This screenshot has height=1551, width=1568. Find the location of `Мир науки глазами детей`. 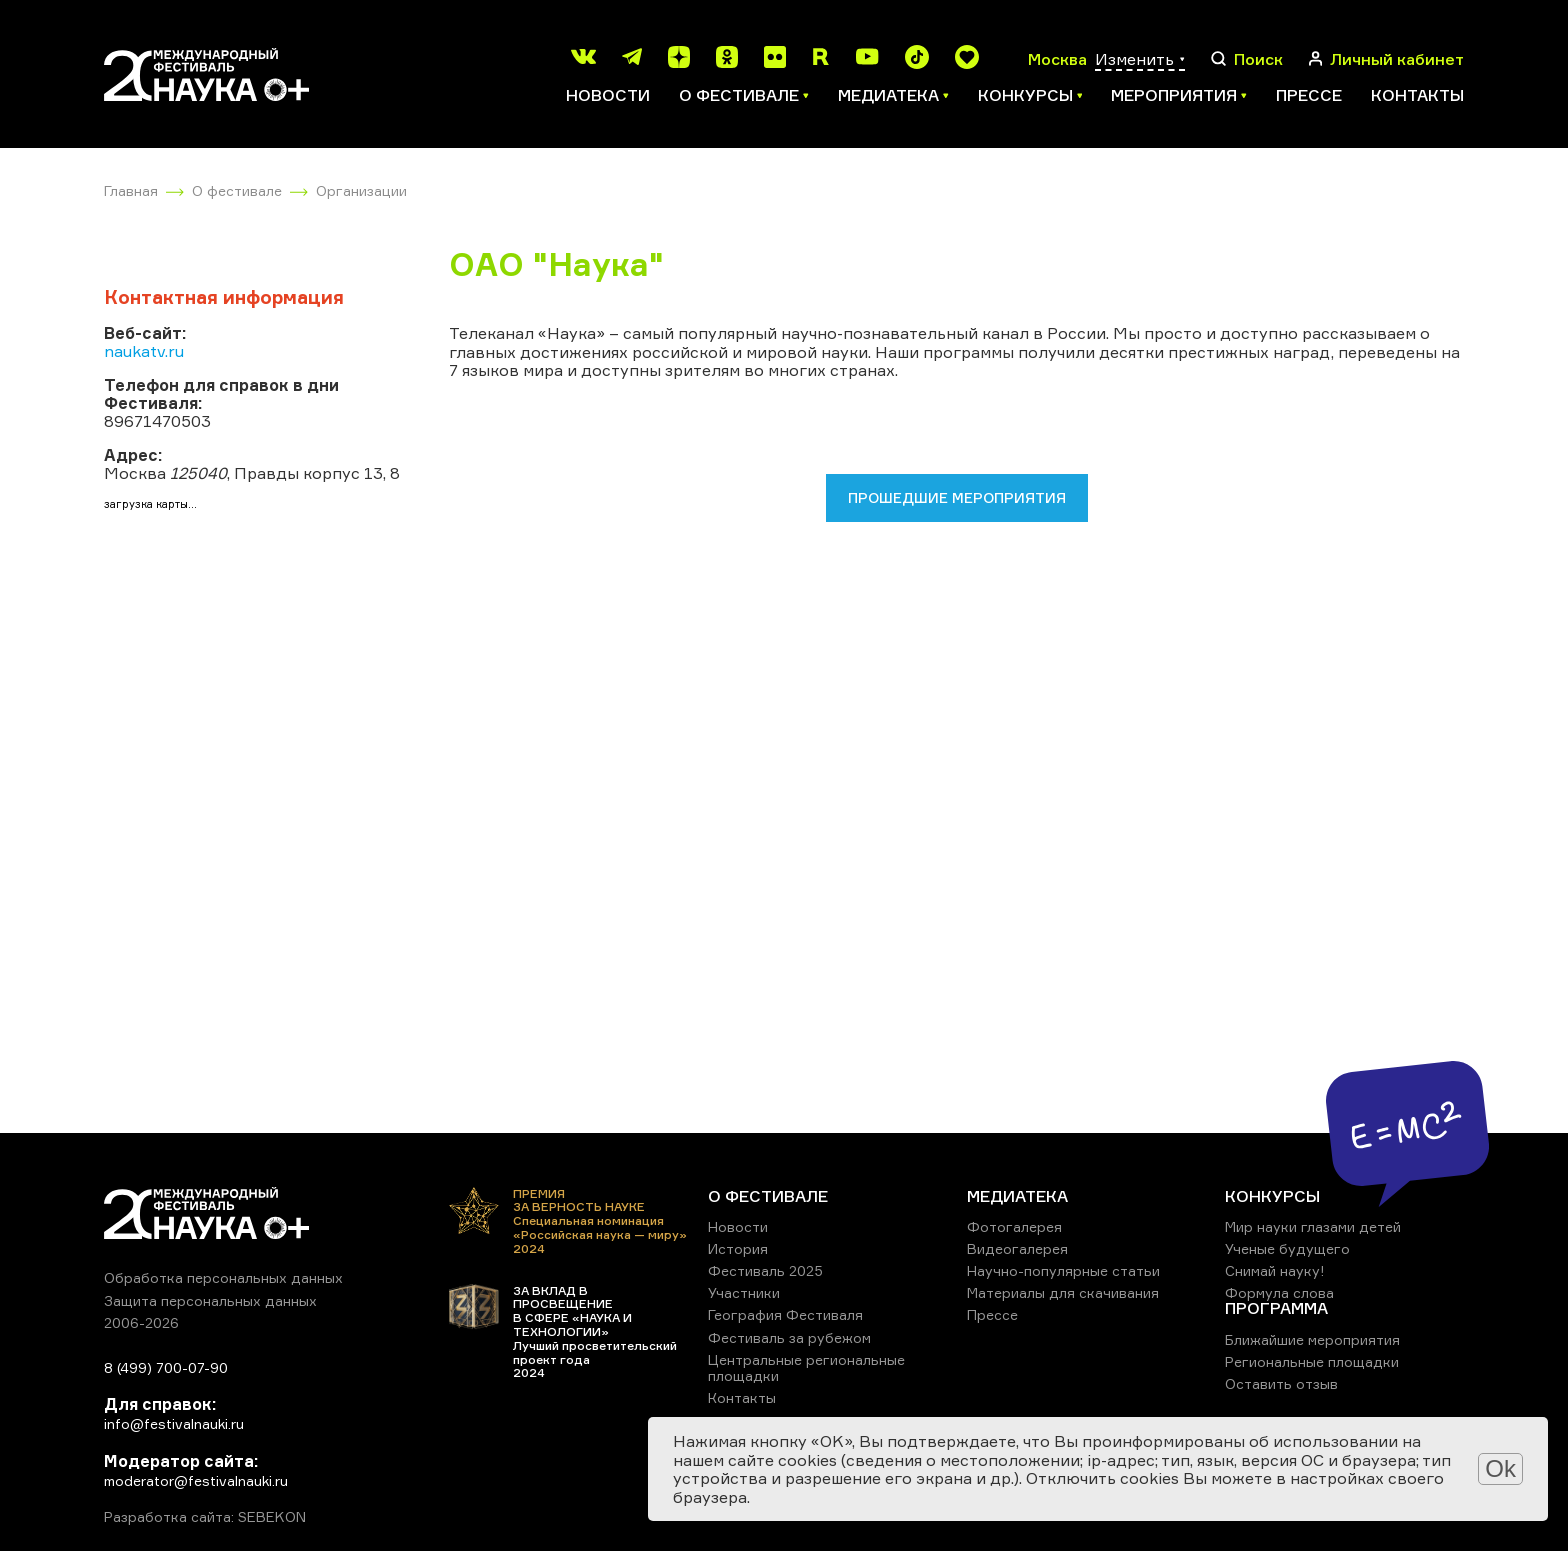

Мир науки глазами детей is located at coordinates (1313, 1226).